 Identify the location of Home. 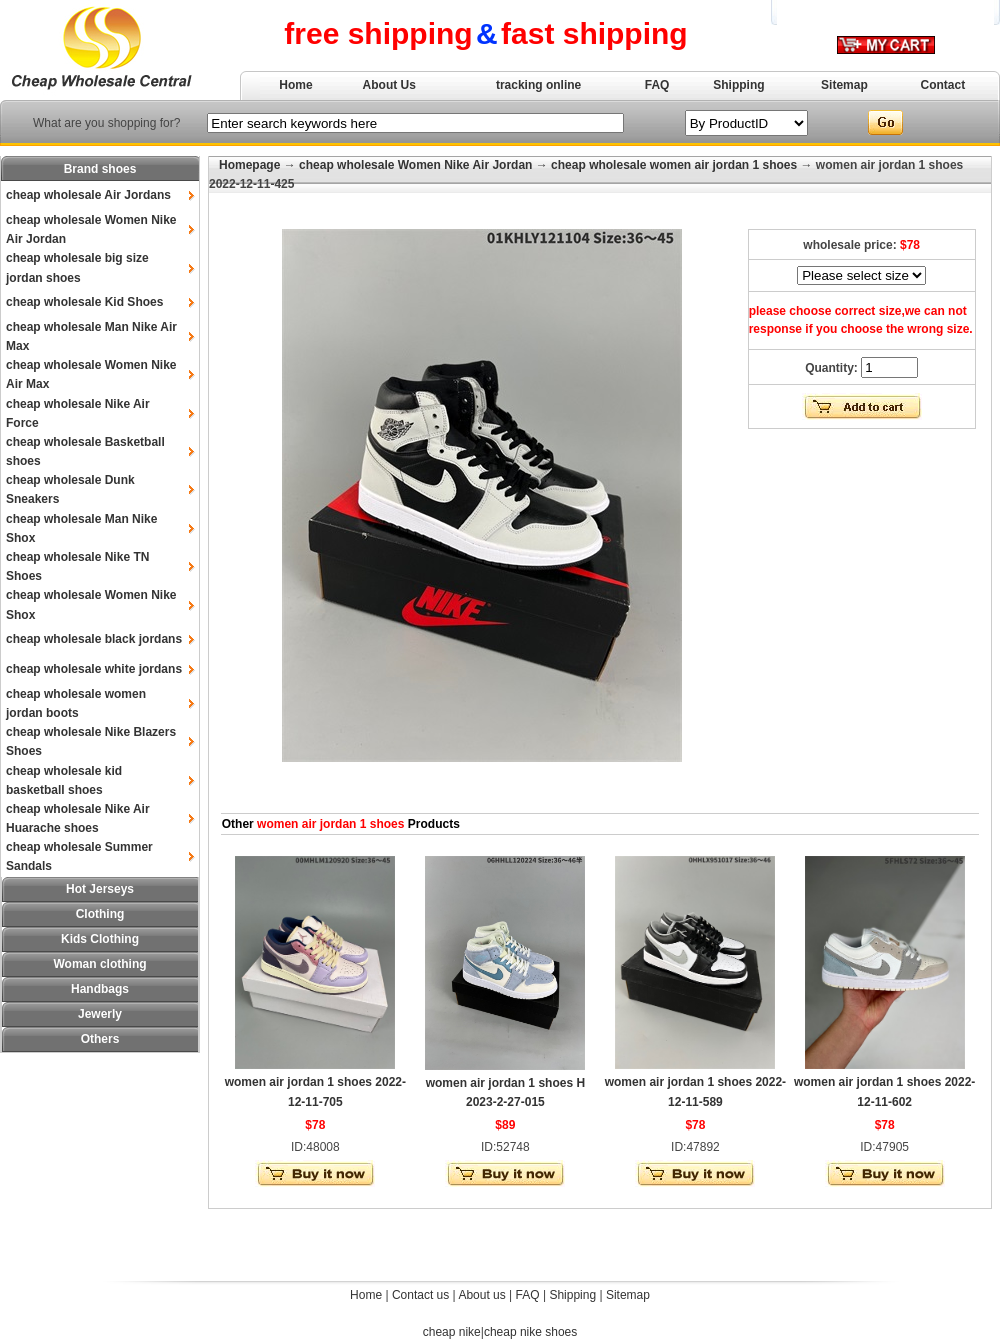
(295, 85).